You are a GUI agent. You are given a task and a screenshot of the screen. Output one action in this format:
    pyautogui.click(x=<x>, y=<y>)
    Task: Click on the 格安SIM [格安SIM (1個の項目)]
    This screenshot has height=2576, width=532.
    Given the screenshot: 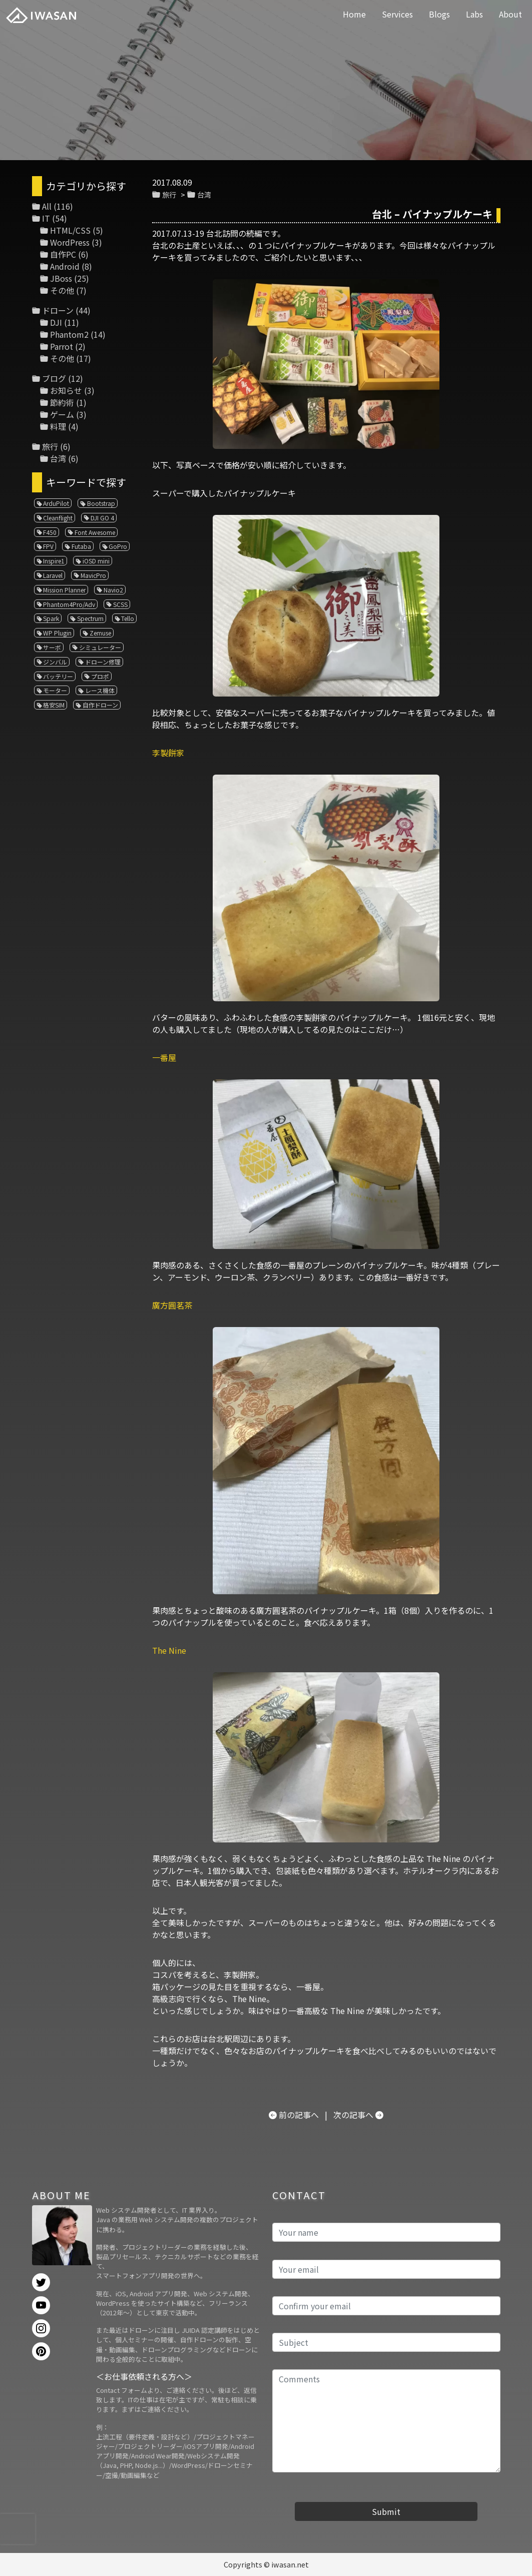 What is the action you would take?
    pyautogui.click(x=54, y=705)
    